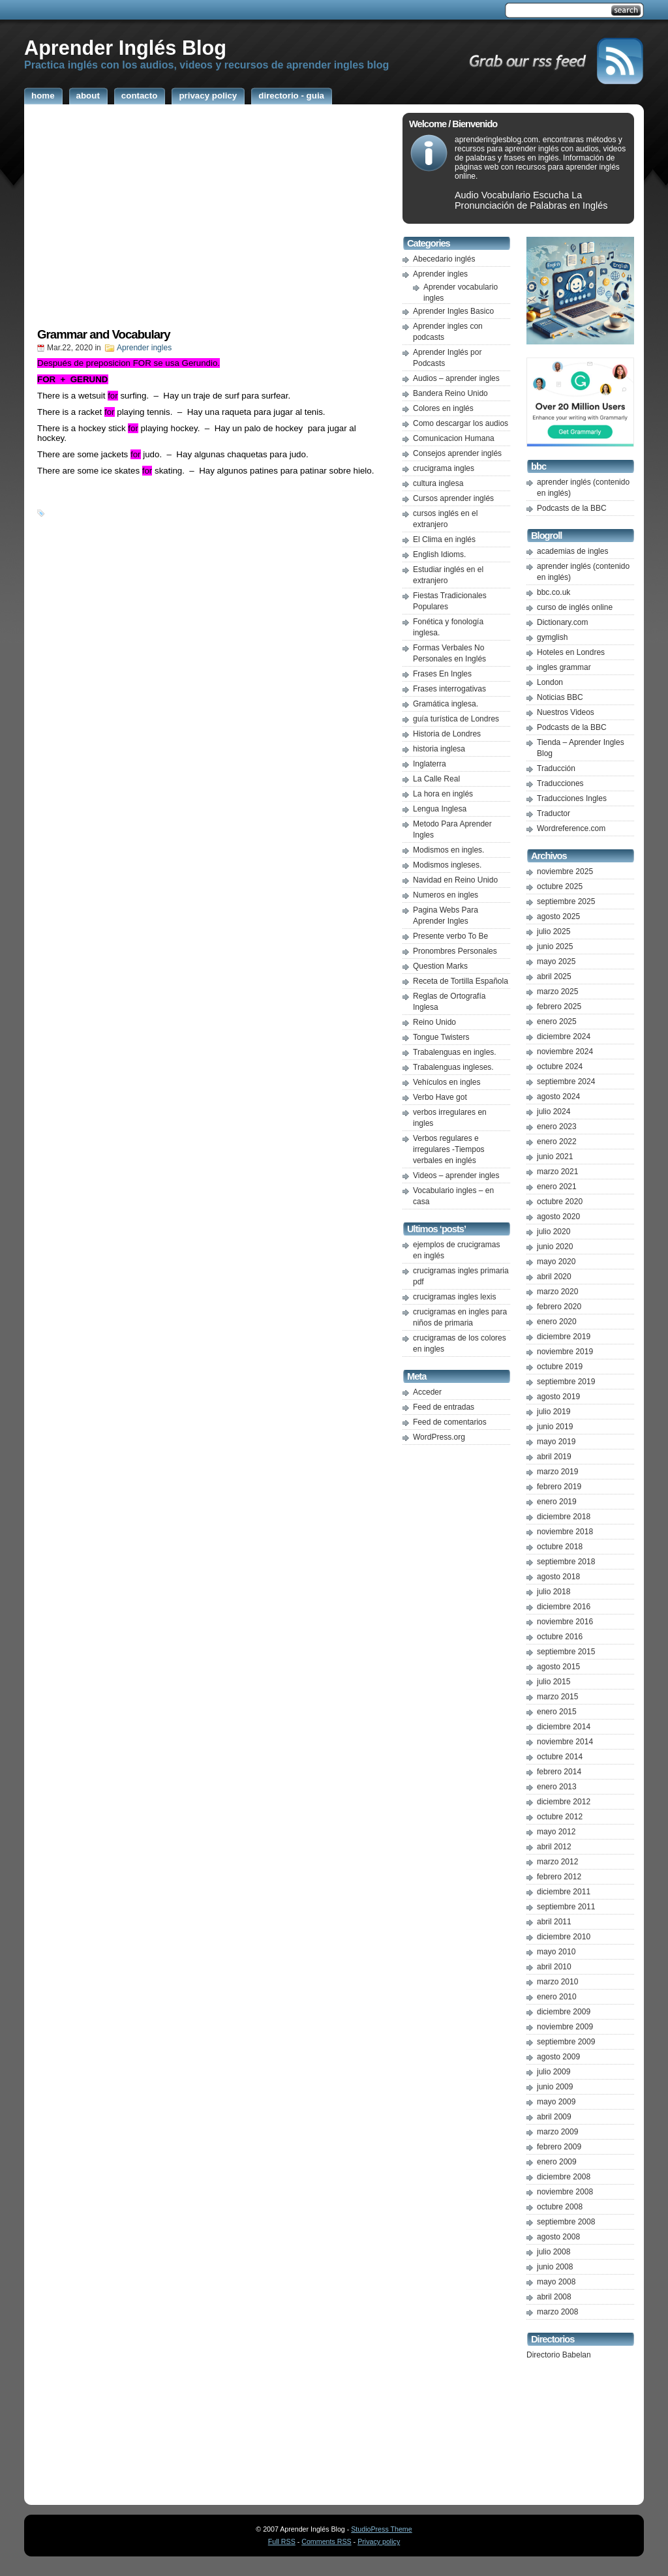 The width and height of the screenshot is (668, 2576). I want to click on Trabalenguas en ingles., so click(454, 1052).